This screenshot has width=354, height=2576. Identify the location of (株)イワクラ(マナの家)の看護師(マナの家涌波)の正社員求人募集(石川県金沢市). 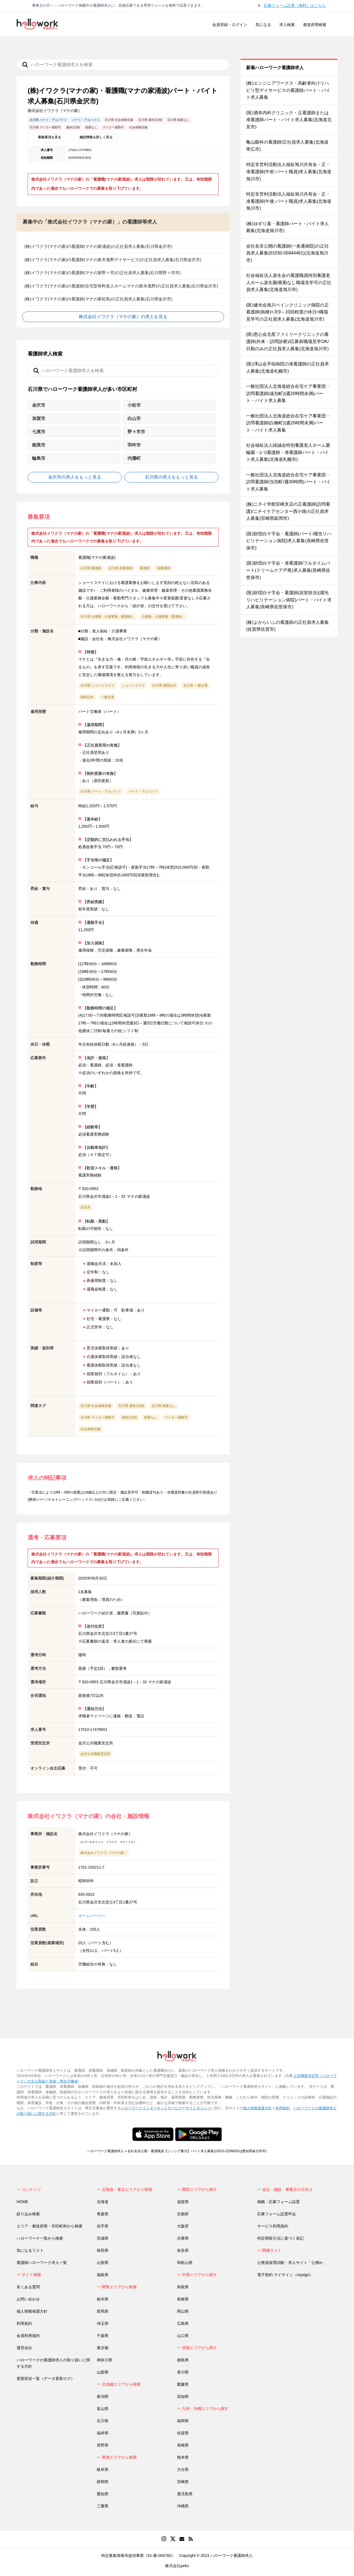
(98, 246).